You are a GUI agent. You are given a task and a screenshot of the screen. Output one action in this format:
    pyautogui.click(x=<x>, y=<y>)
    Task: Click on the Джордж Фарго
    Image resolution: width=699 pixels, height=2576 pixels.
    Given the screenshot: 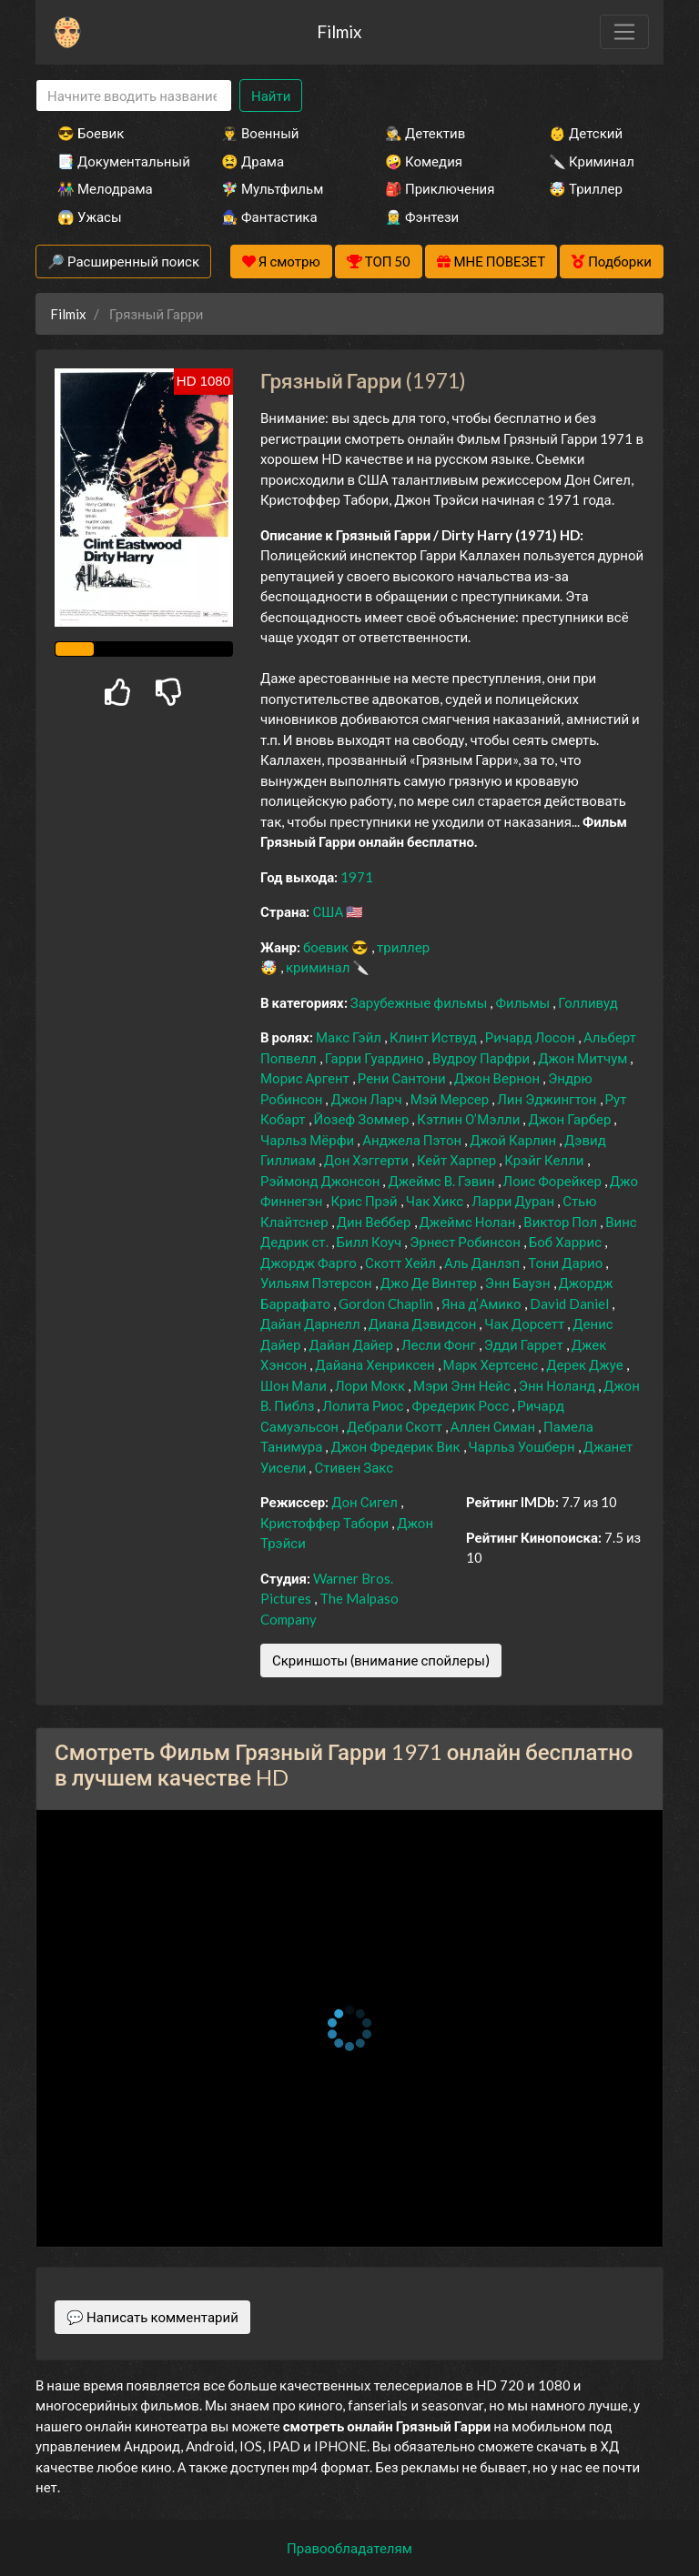 What is the action you would take?
    pyautogui.click(x=310, y=1262)
    